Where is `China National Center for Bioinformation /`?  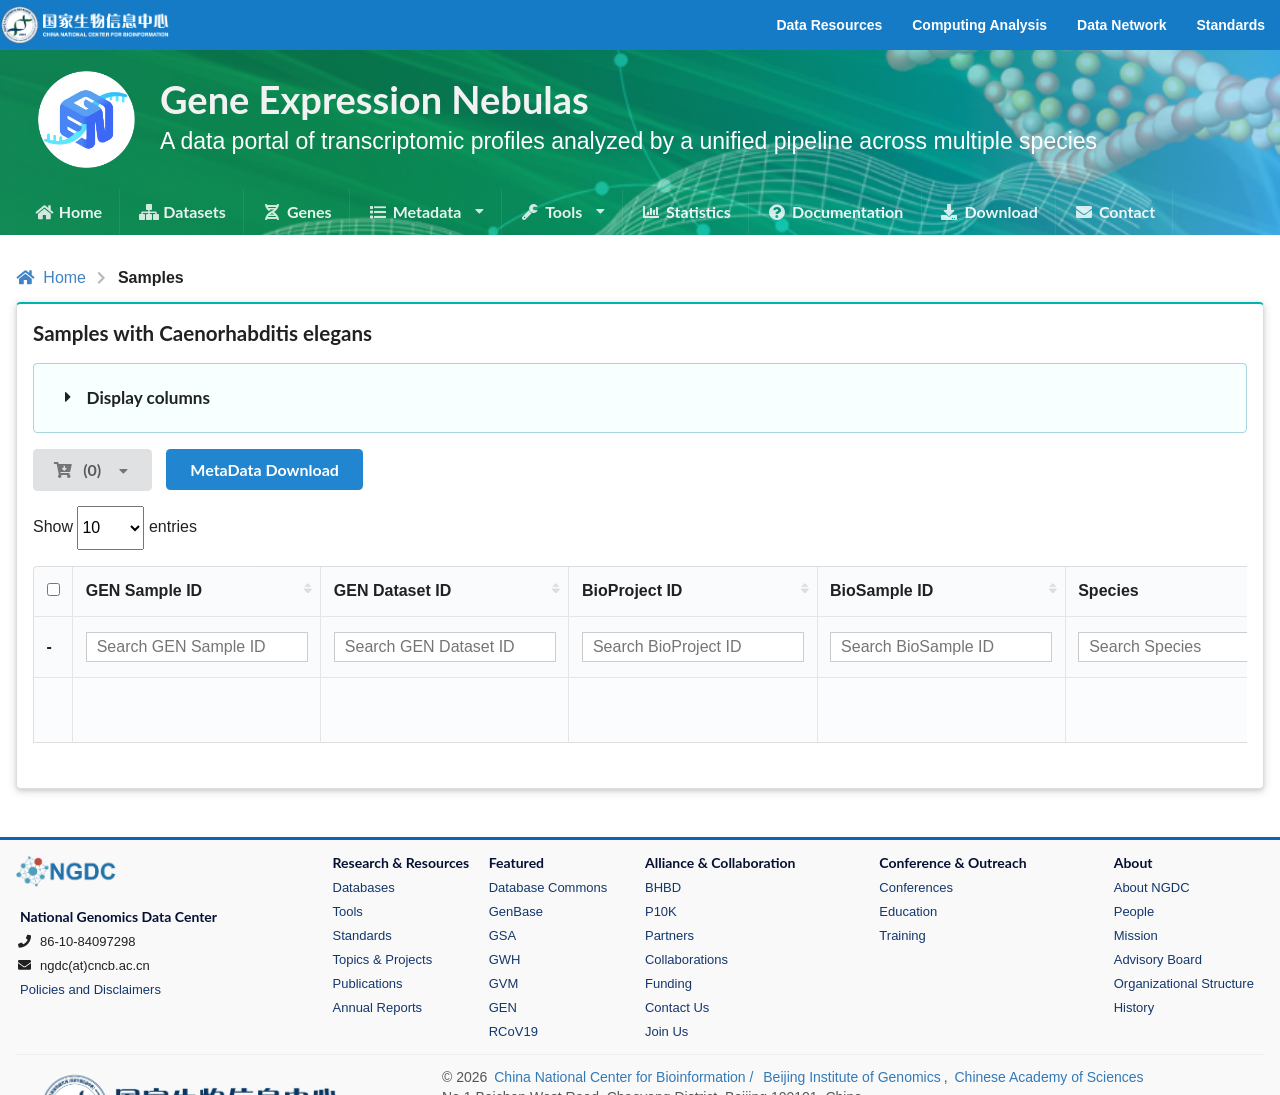 China National Center for Bioinformation / is located at coordinates (625, 1013).